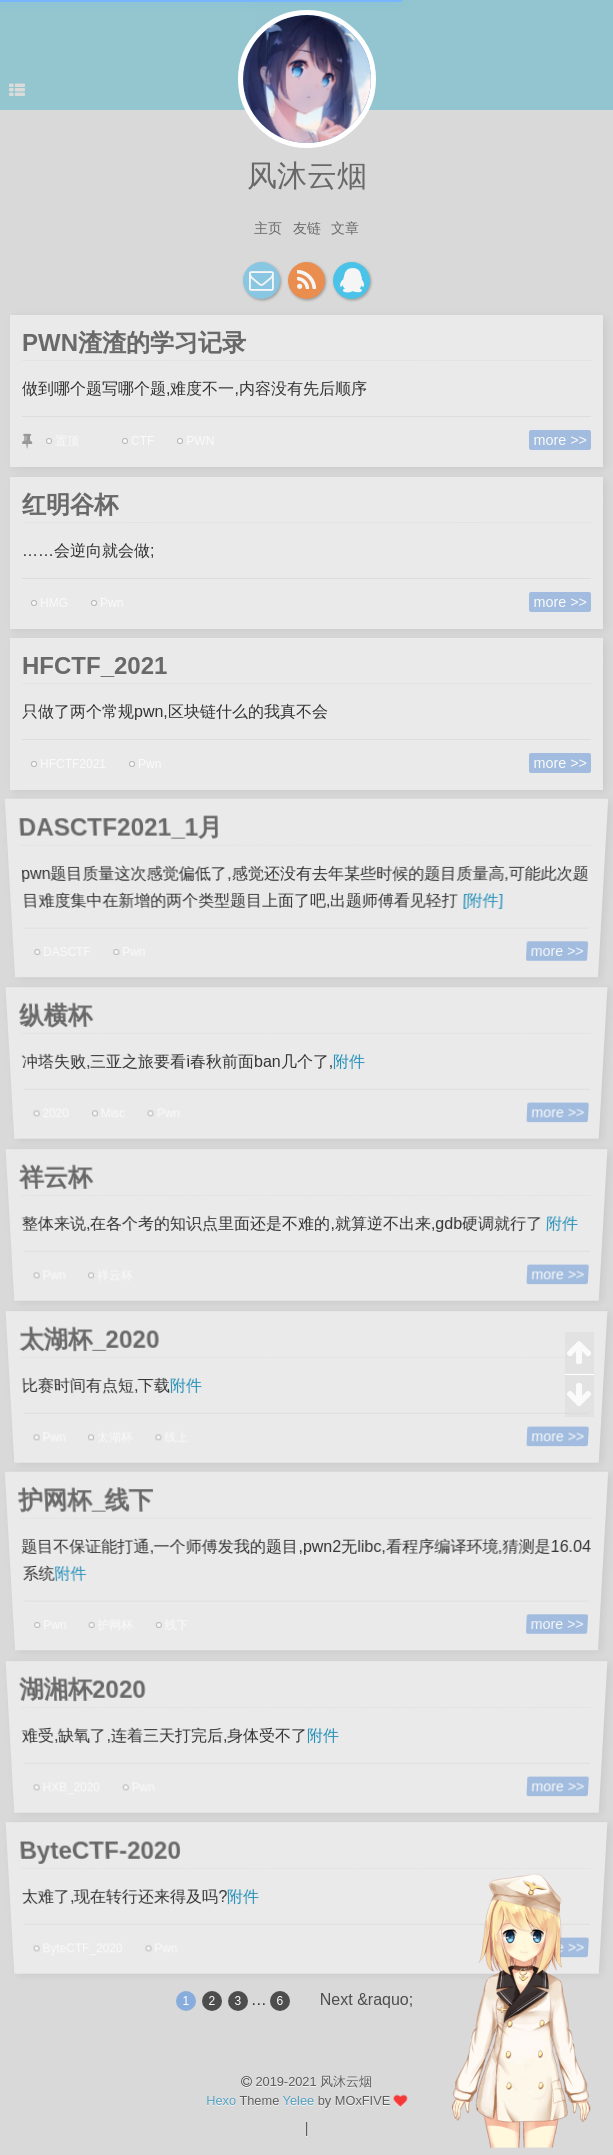 This screenshot has width=613, height=2155. Describe the element at coordinates (139, 441) in the screenshot. I see `CTF` at that location.